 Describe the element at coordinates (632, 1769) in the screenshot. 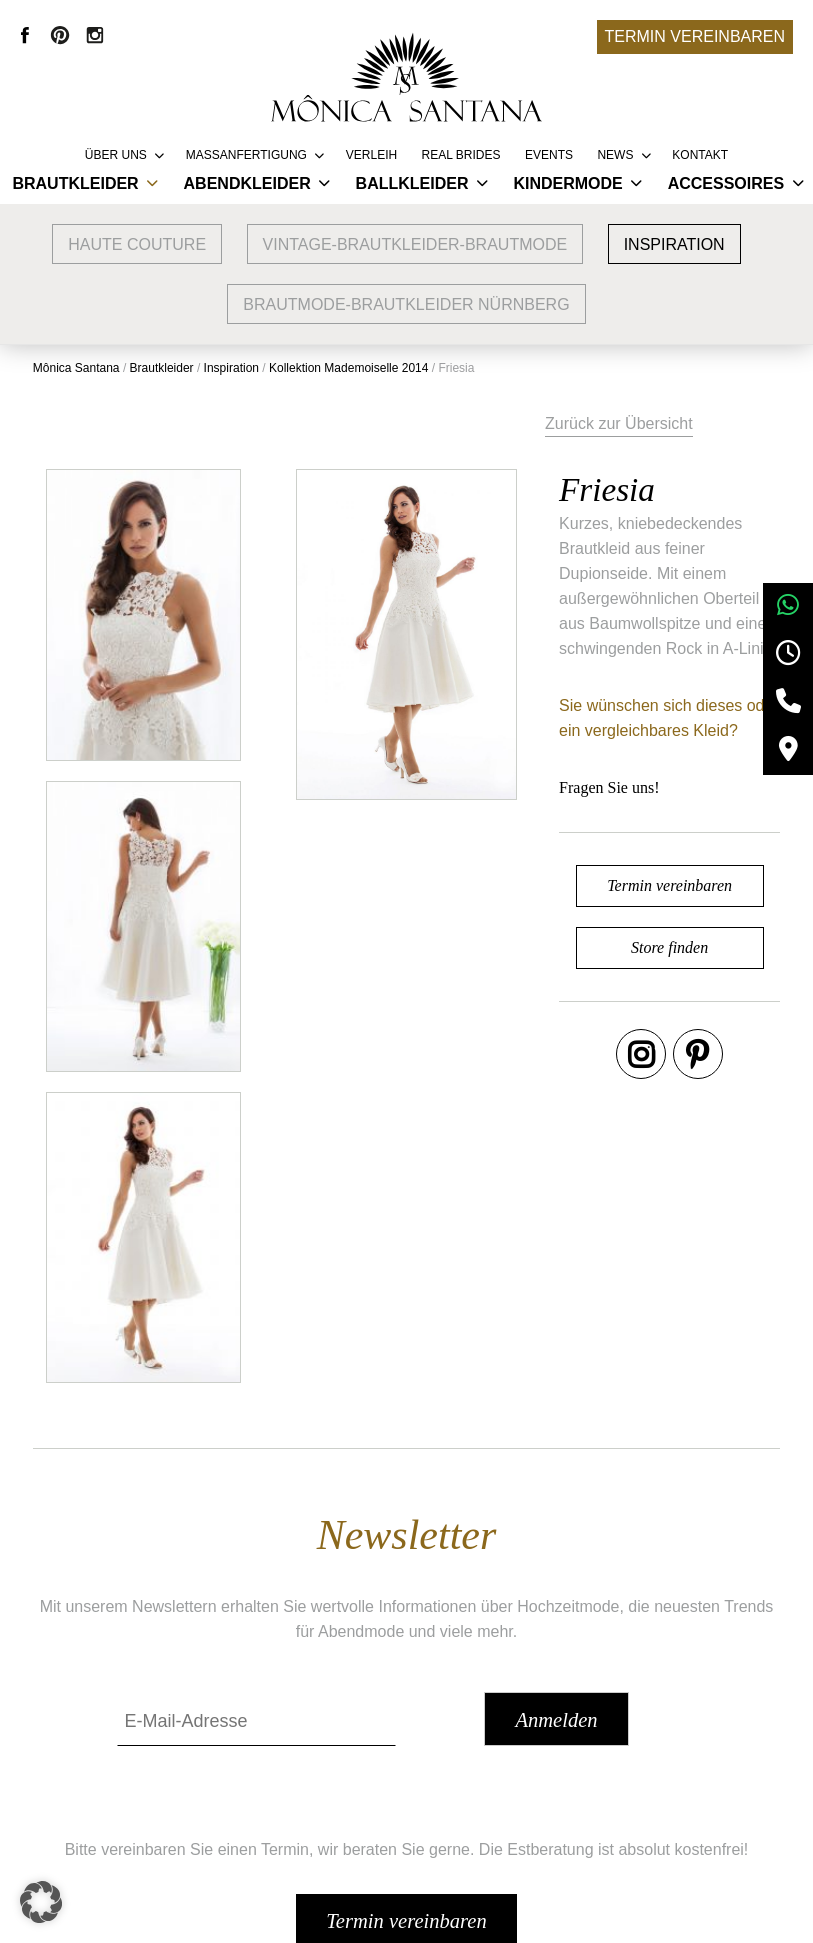

I see `Impressum` at that location.